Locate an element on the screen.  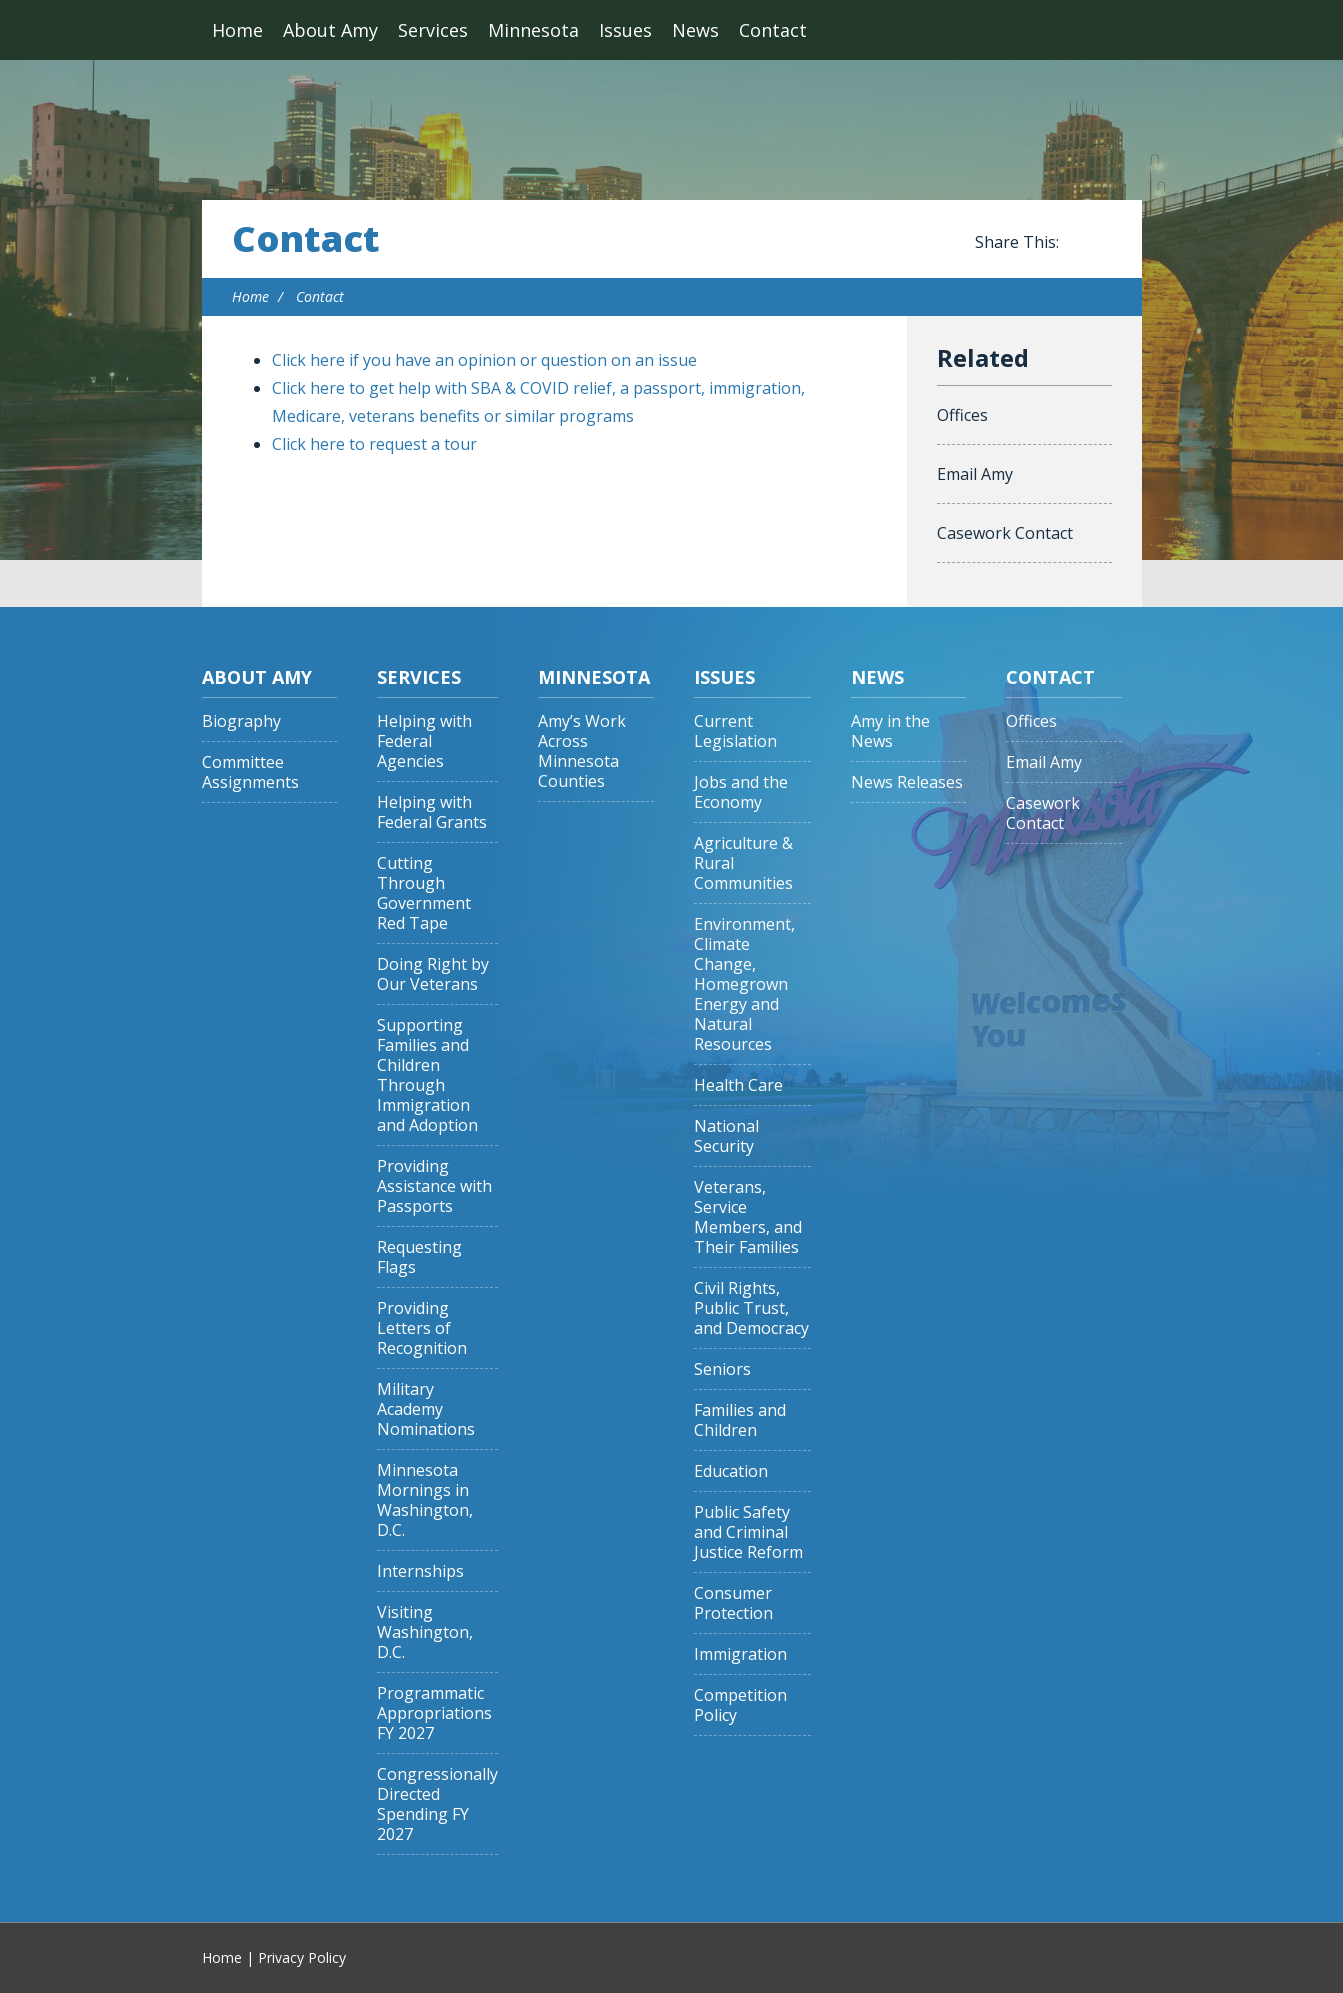
Email Amy is located at coordinates (975, 474).